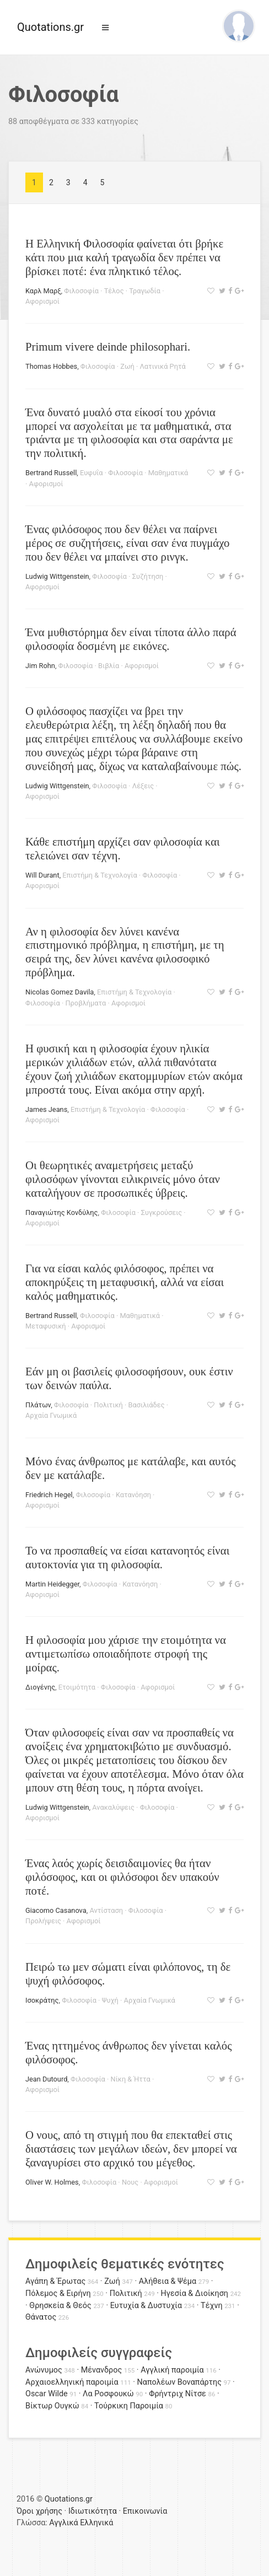  What do you see at coordinates (133, 1495) in the screenshot?
I see `Κατανόηση` at bounding box center [133, 1495].